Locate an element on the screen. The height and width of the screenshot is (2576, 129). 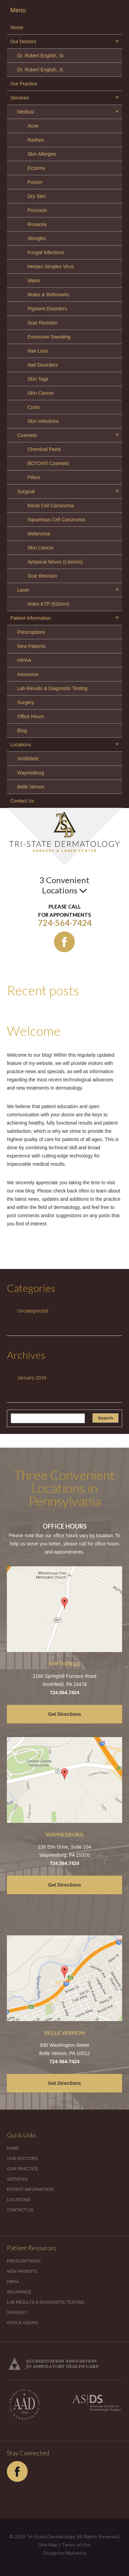
Contact Us is located at coordinates (22, 801).